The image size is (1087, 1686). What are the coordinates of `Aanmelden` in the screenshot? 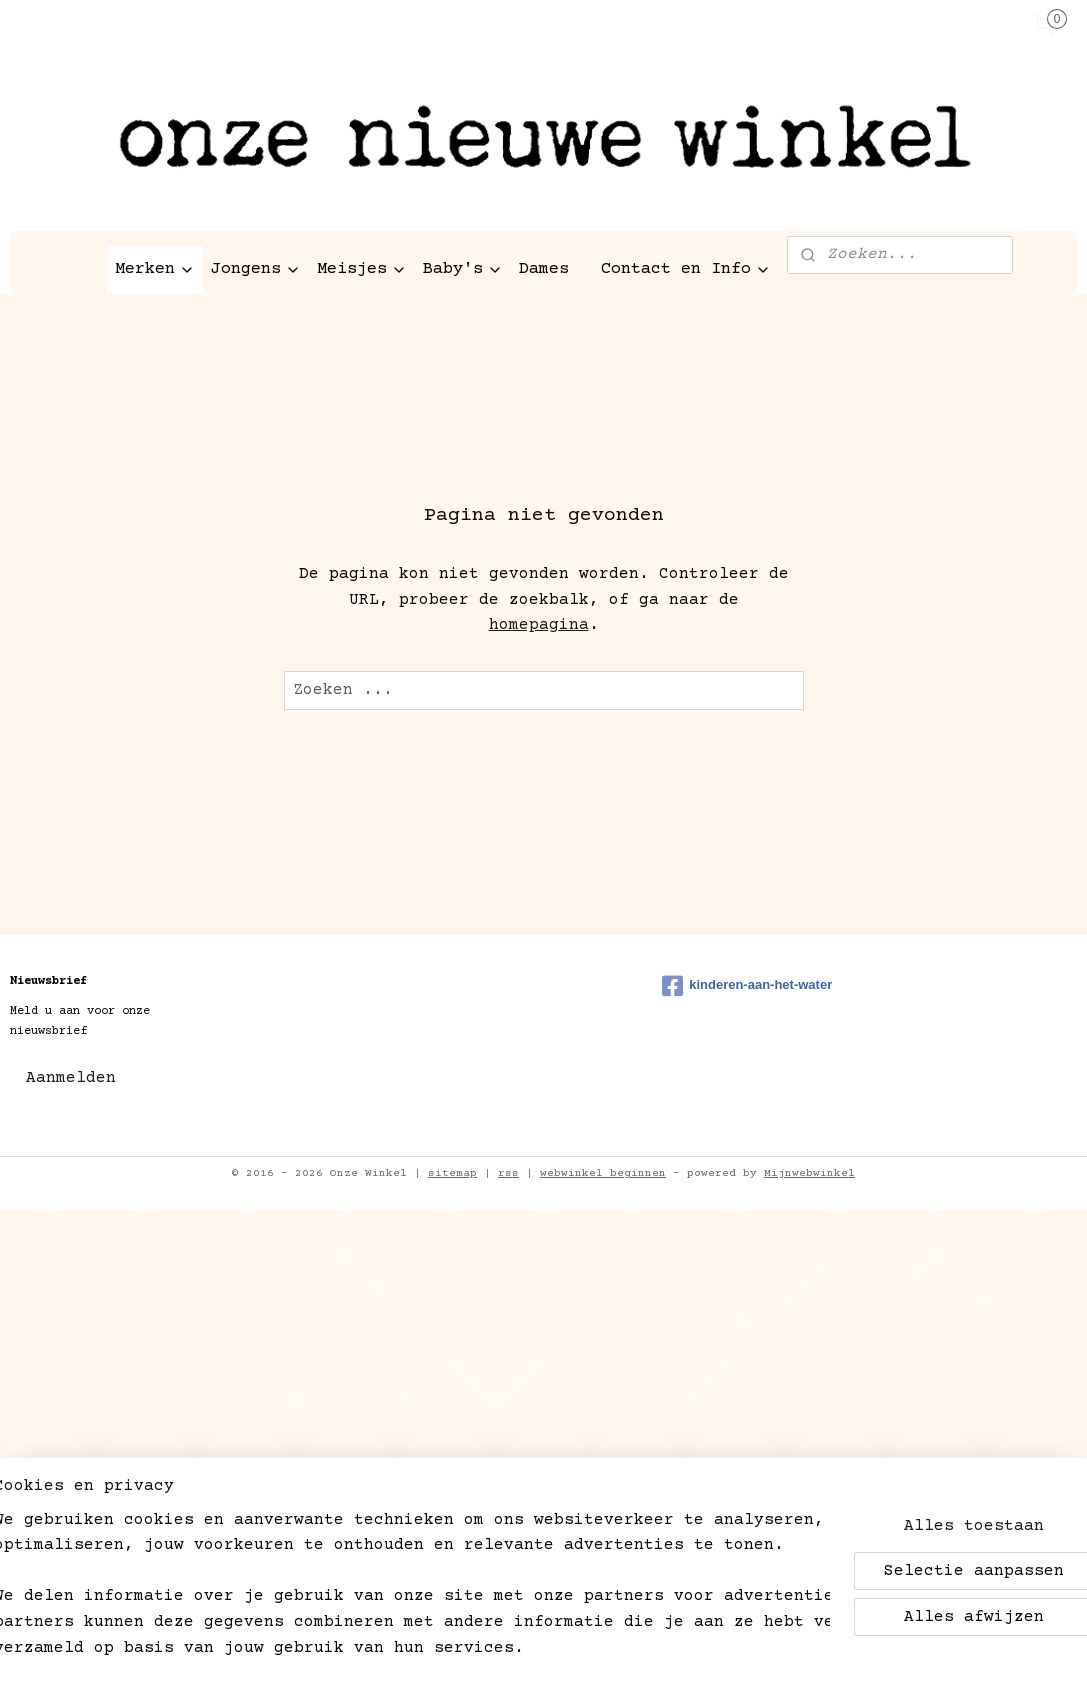 It's located at (71, 1078).